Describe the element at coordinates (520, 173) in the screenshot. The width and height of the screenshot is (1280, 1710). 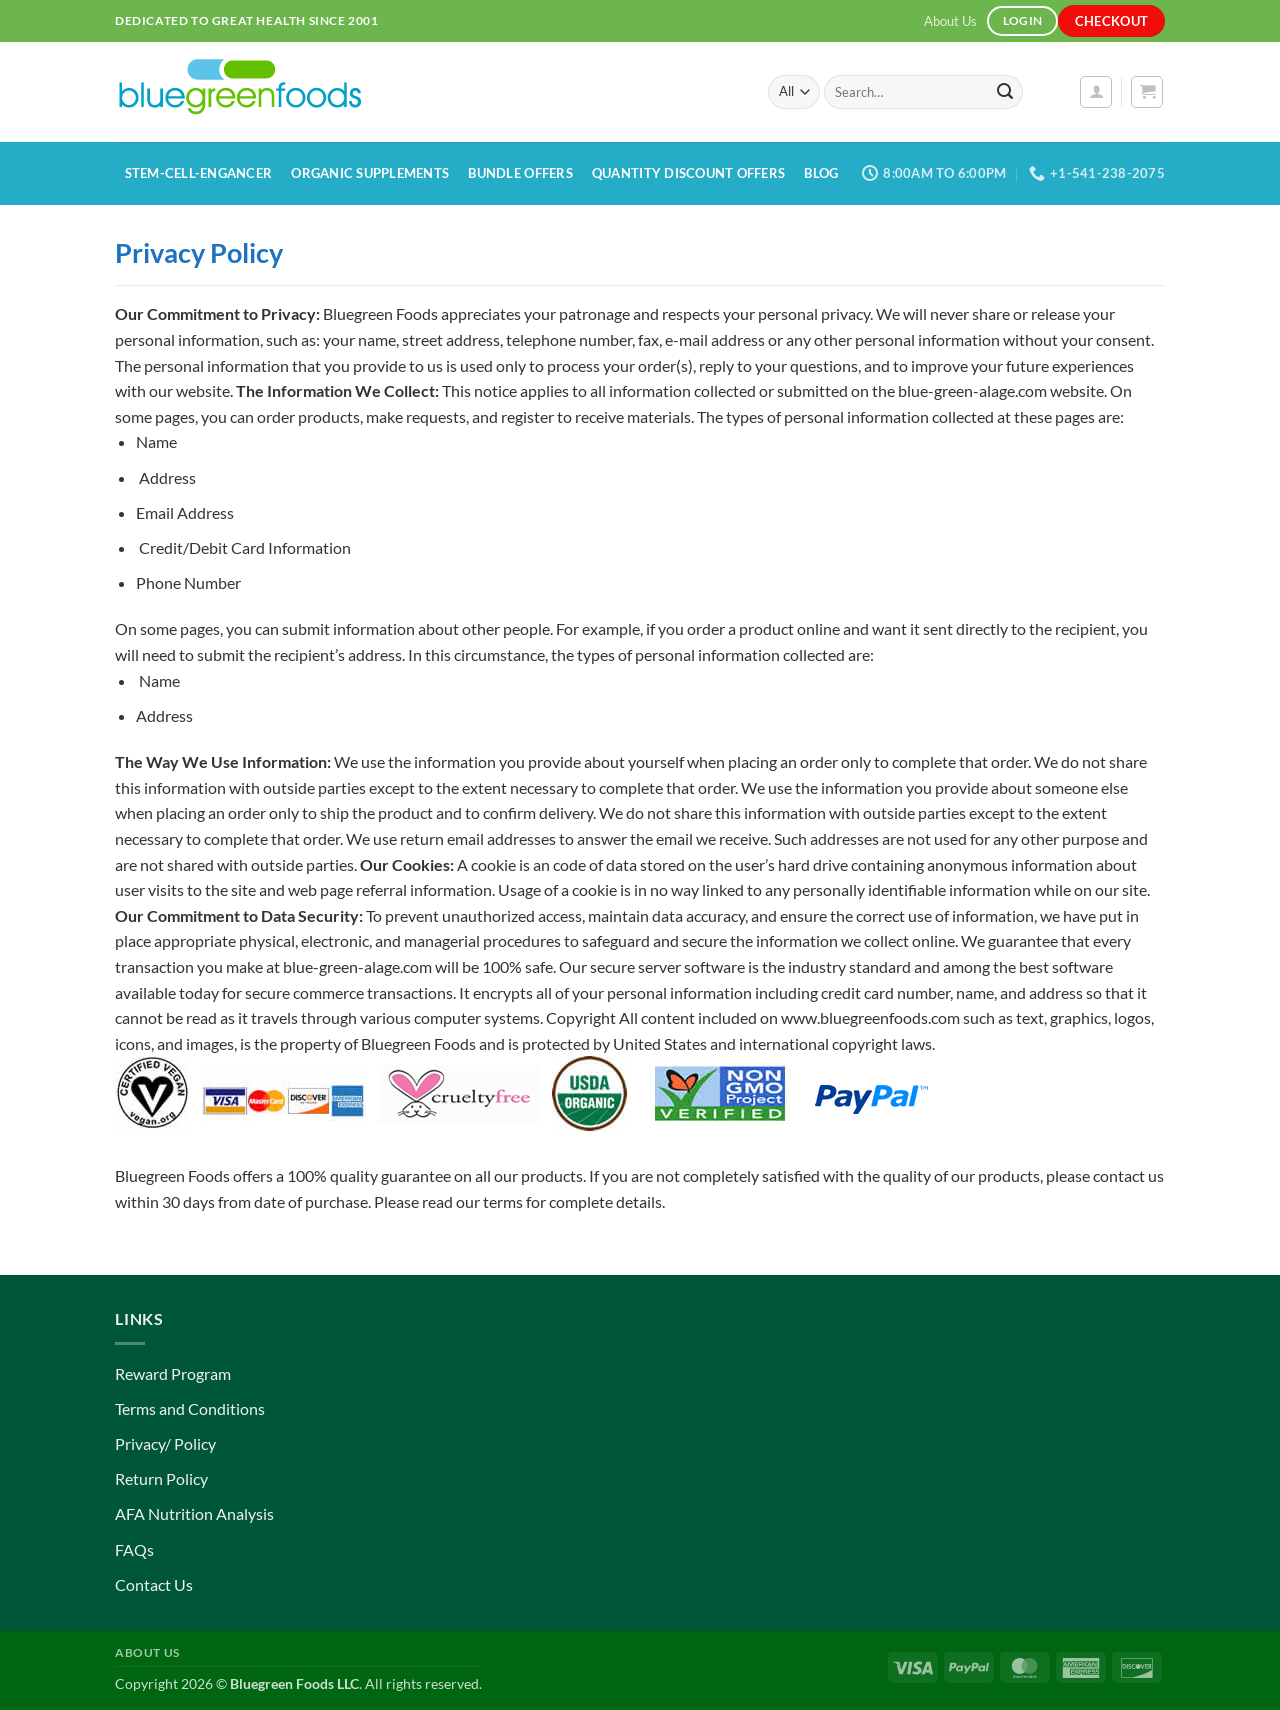
I see `Bundle Offers` at that location.